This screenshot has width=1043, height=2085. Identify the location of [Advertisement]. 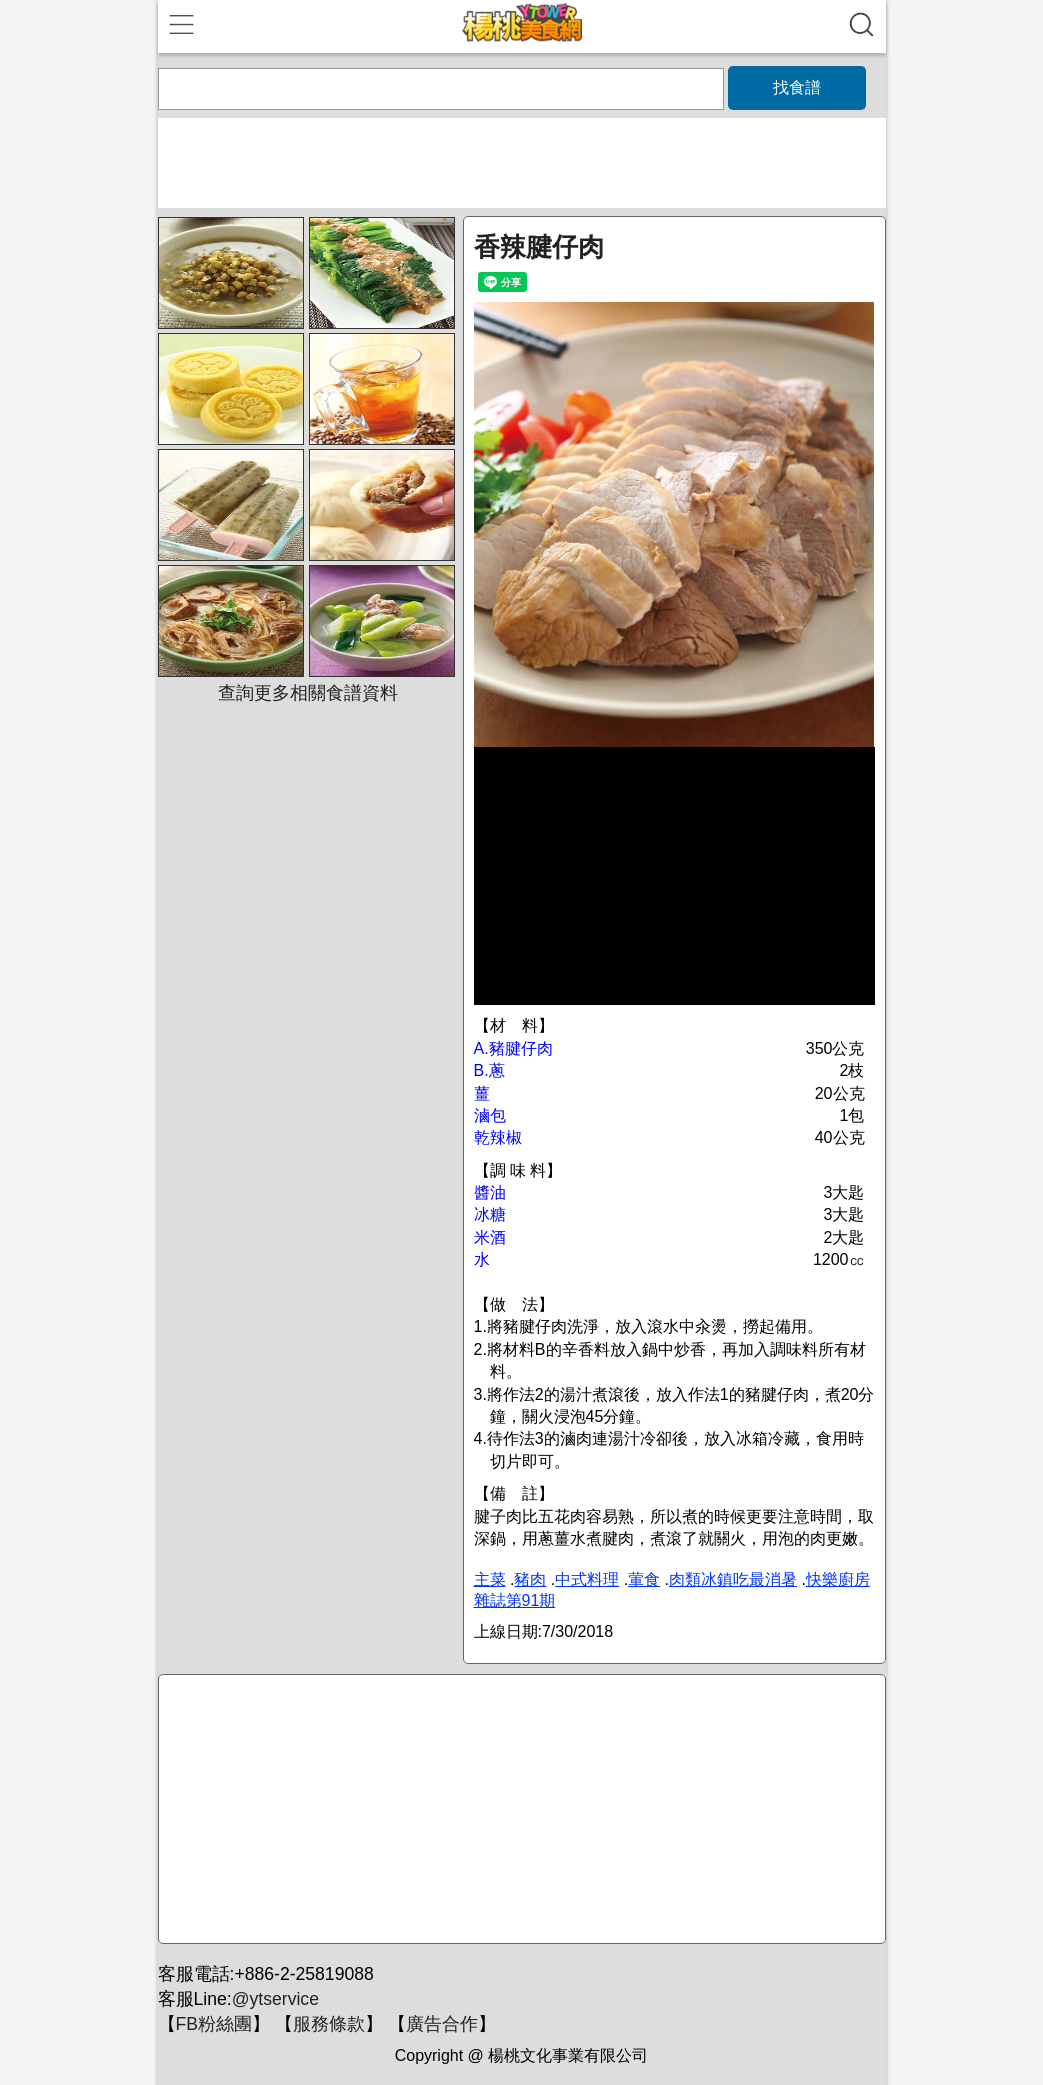
(519, 1810).